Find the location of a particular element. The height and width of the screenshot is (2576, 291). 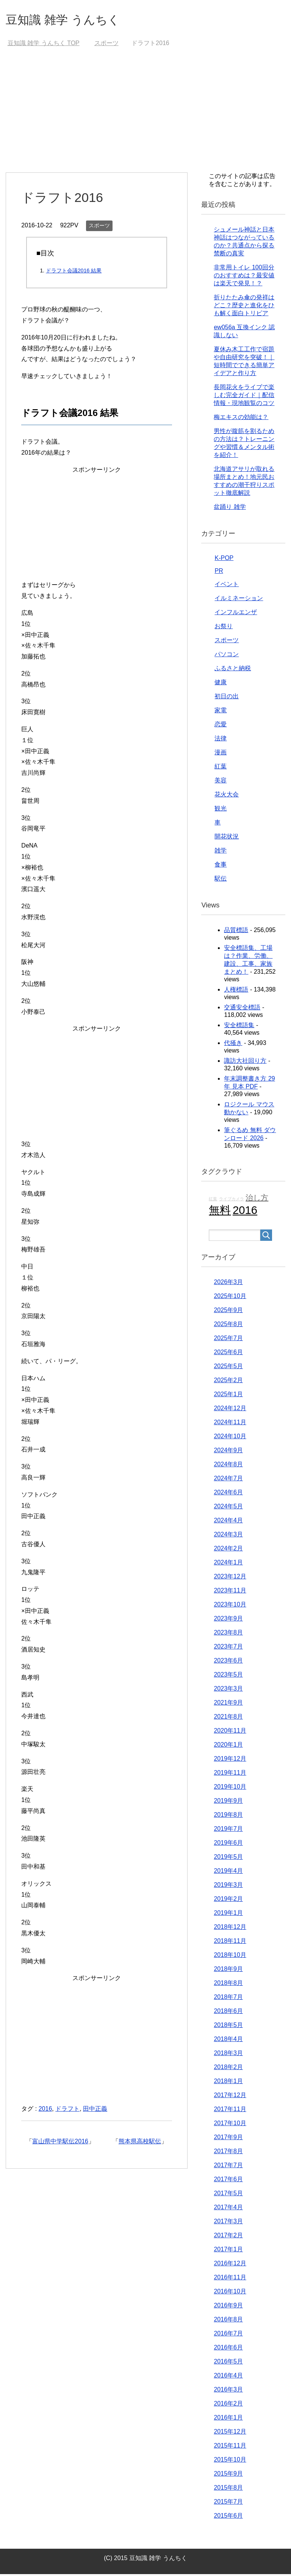

開花状況 is located at coordinates (226, 838).